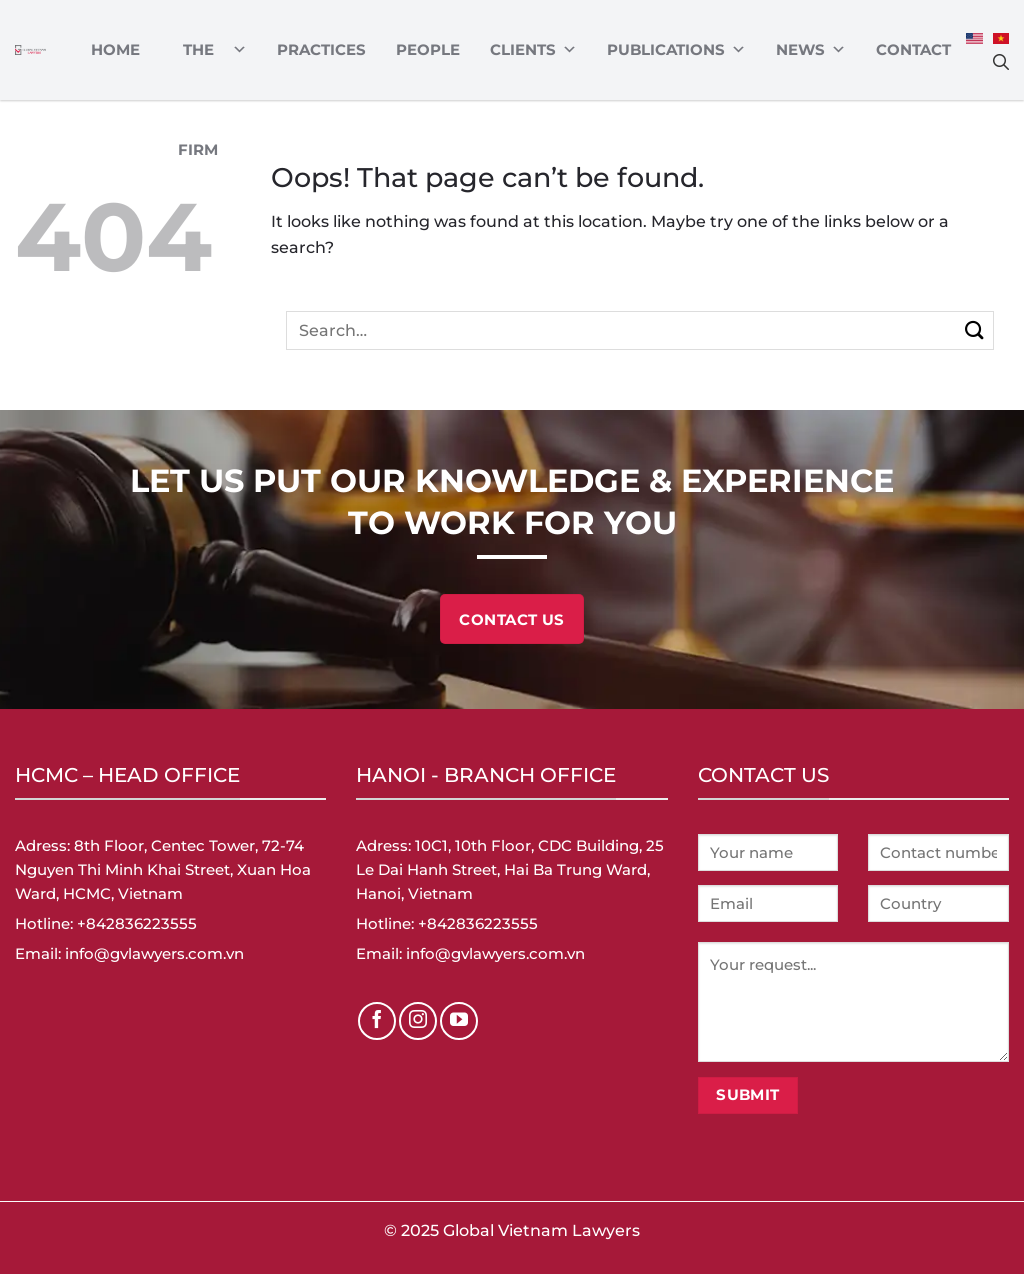 This screenshot has height=1274, width=1024. Describe the element at coordinates (533, 50) in the screenshot. I see `CLIENTS` at that location.